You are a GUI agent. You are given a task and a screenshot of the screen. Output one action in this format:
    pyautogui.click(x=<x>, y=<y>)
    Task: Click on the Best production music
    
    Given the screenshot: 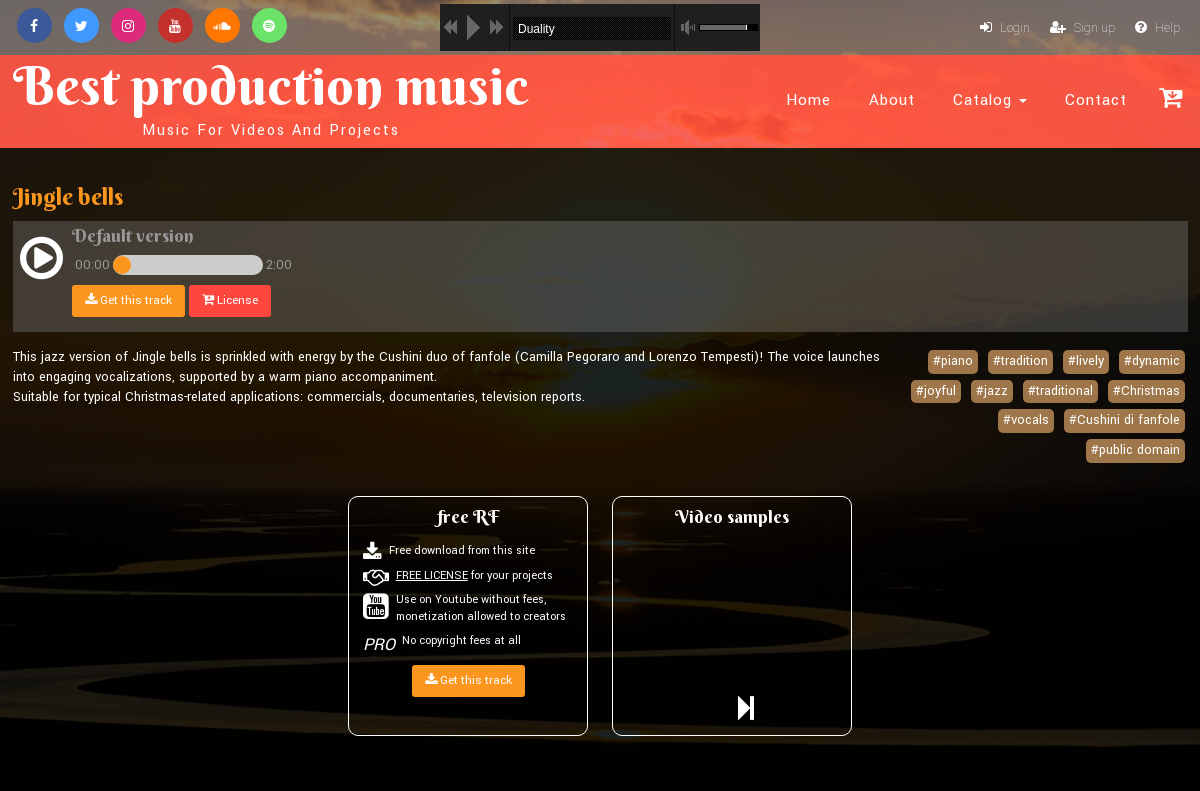 What is the action you would take?
    pyautogui.click(x=271, y=96)
    